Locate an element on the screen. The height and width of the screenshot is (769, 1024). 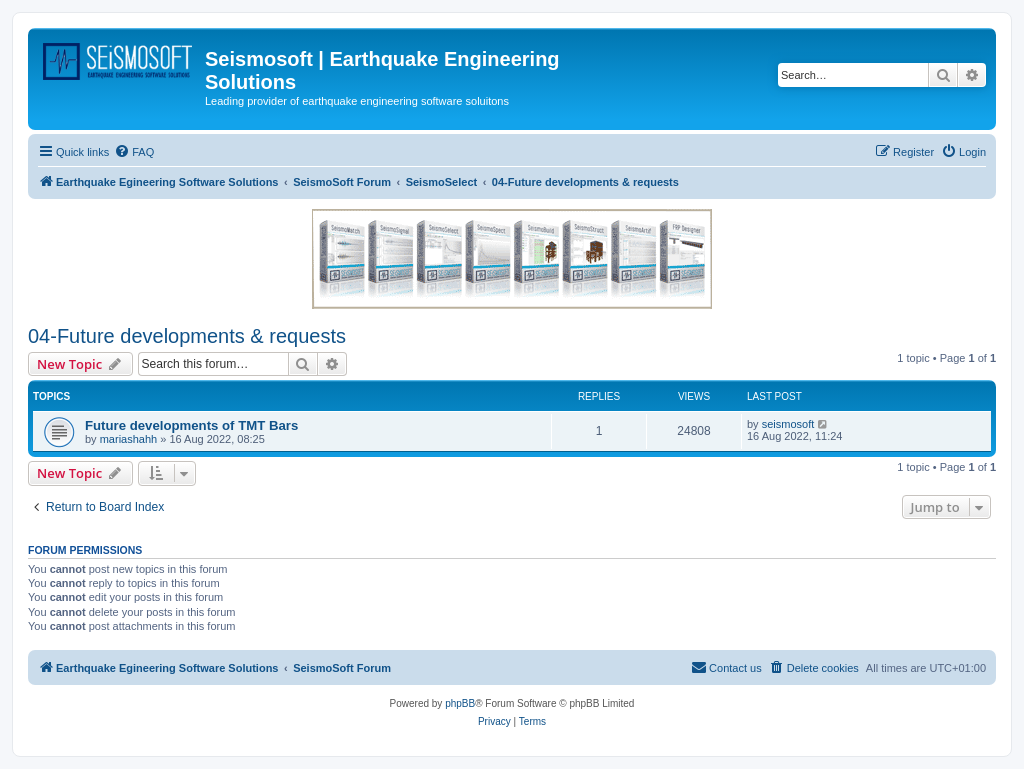
mariashahh is located at coordinates (128, 439).